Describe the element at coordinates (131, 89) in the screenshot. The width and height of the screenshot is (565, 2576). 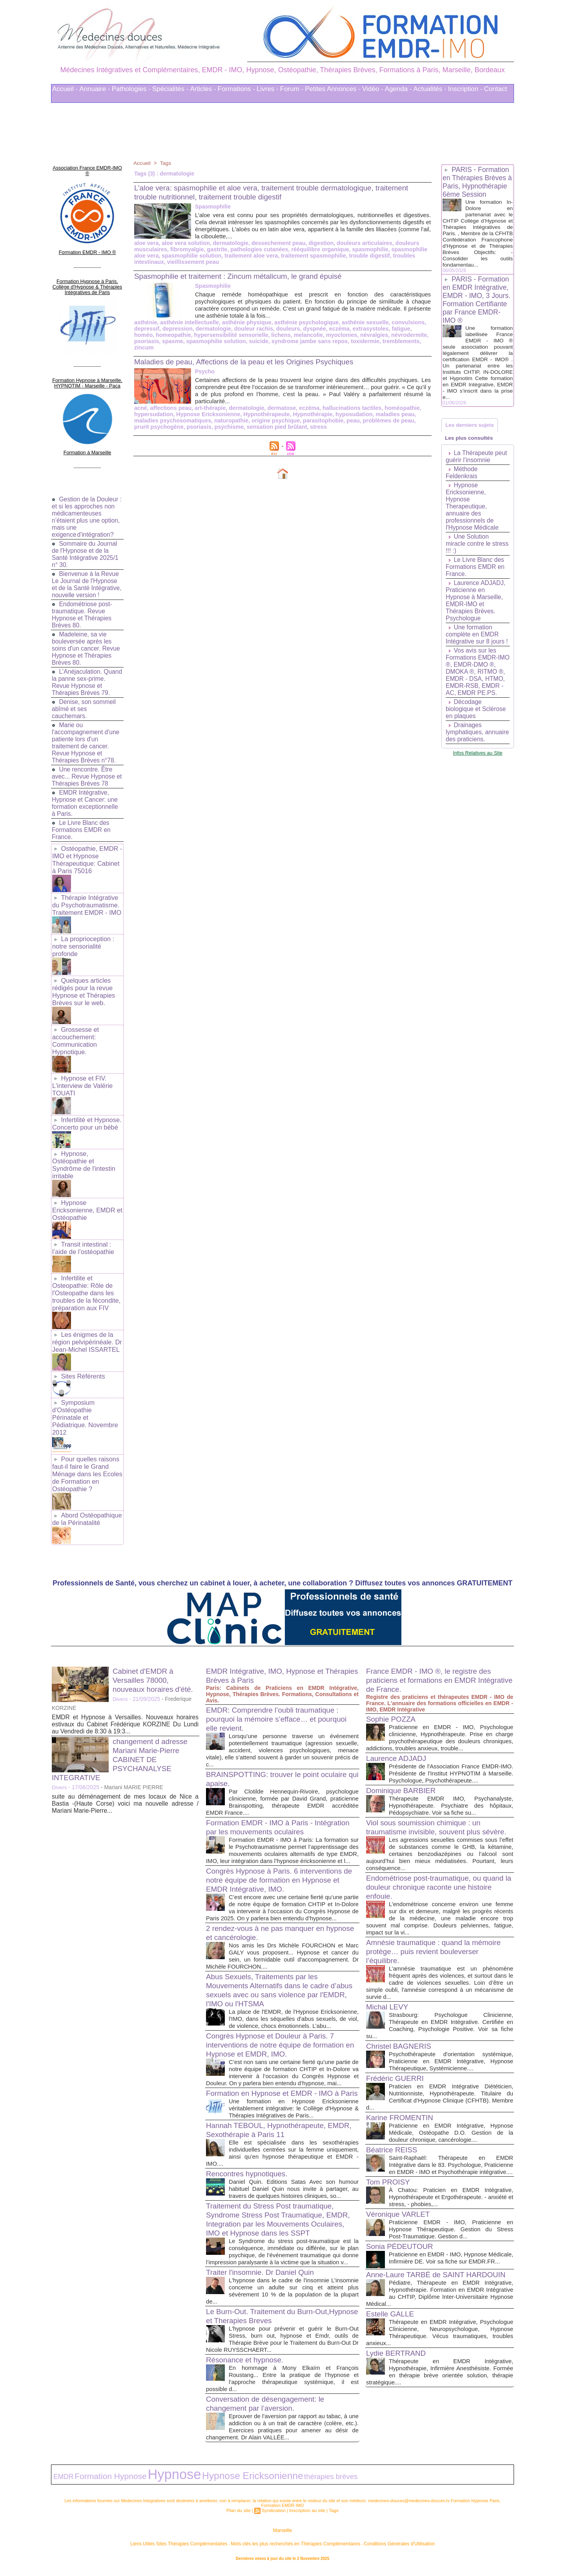
I see `Pathologies -` at that location.